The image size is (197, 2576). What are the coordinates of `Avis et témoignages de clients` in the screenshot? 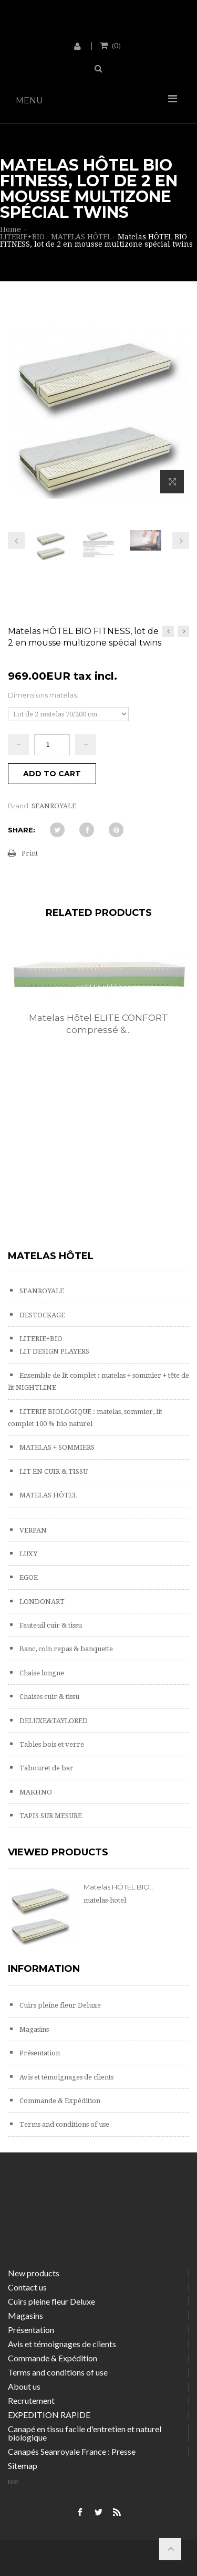 It's located at (65, 2077).